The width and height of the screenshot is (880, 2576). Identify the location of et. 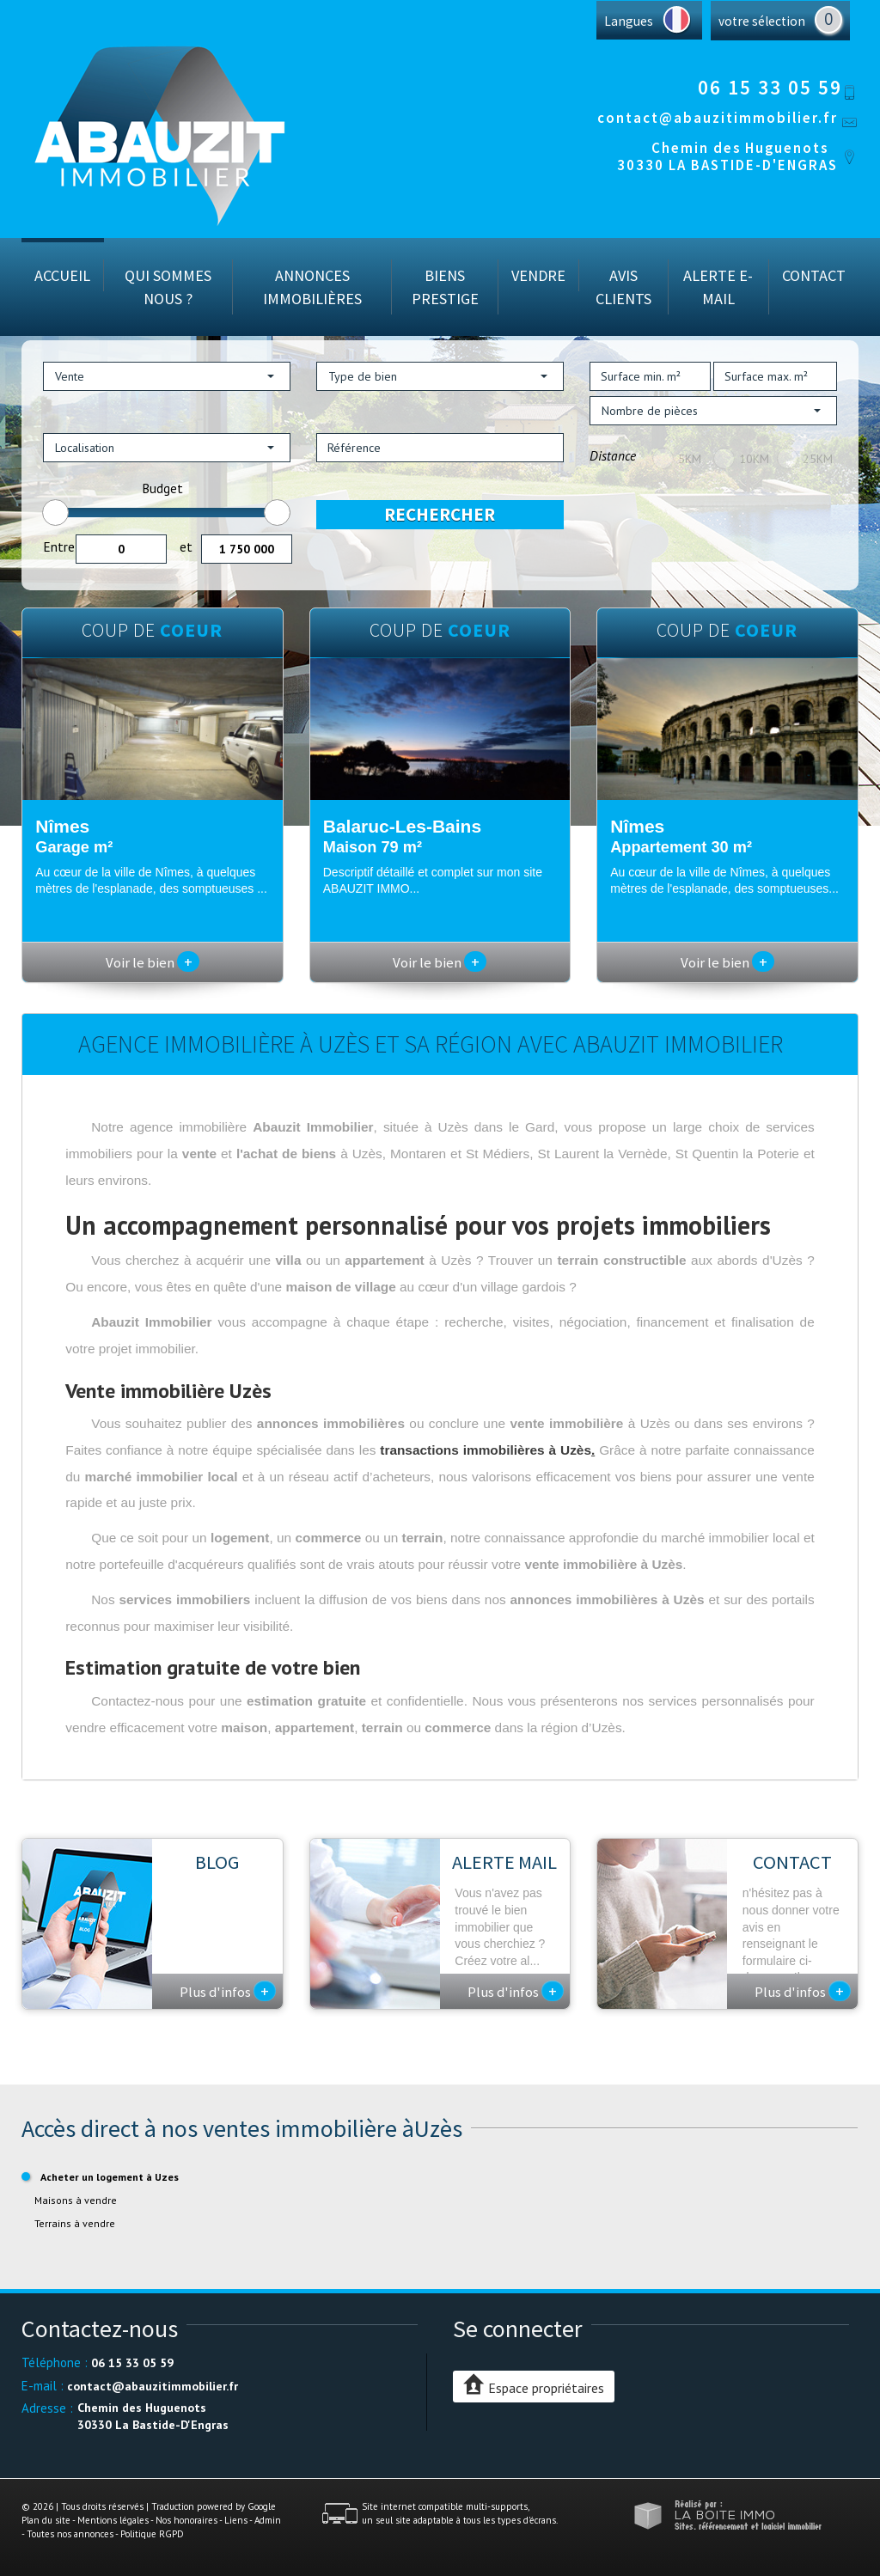
(186, 546).